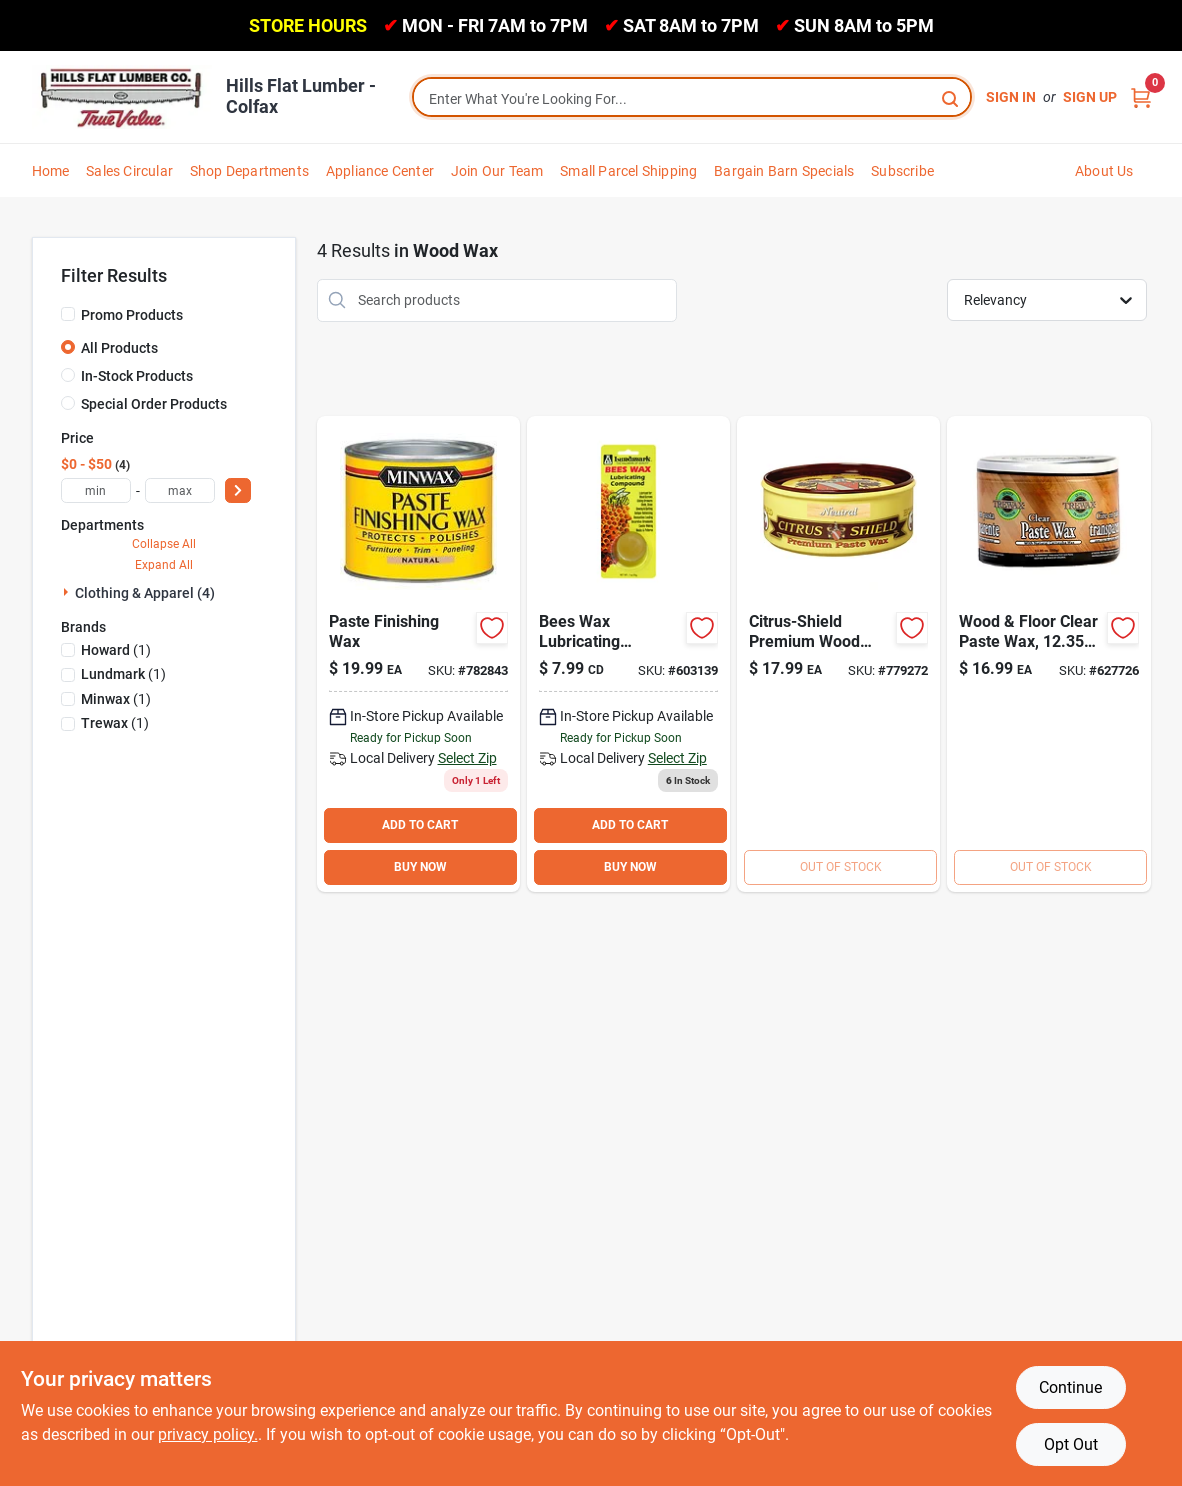 This screenshot has width=1182, height=1486. I want to click on Shop Departments [To Shop Departments], so click(249, 171).